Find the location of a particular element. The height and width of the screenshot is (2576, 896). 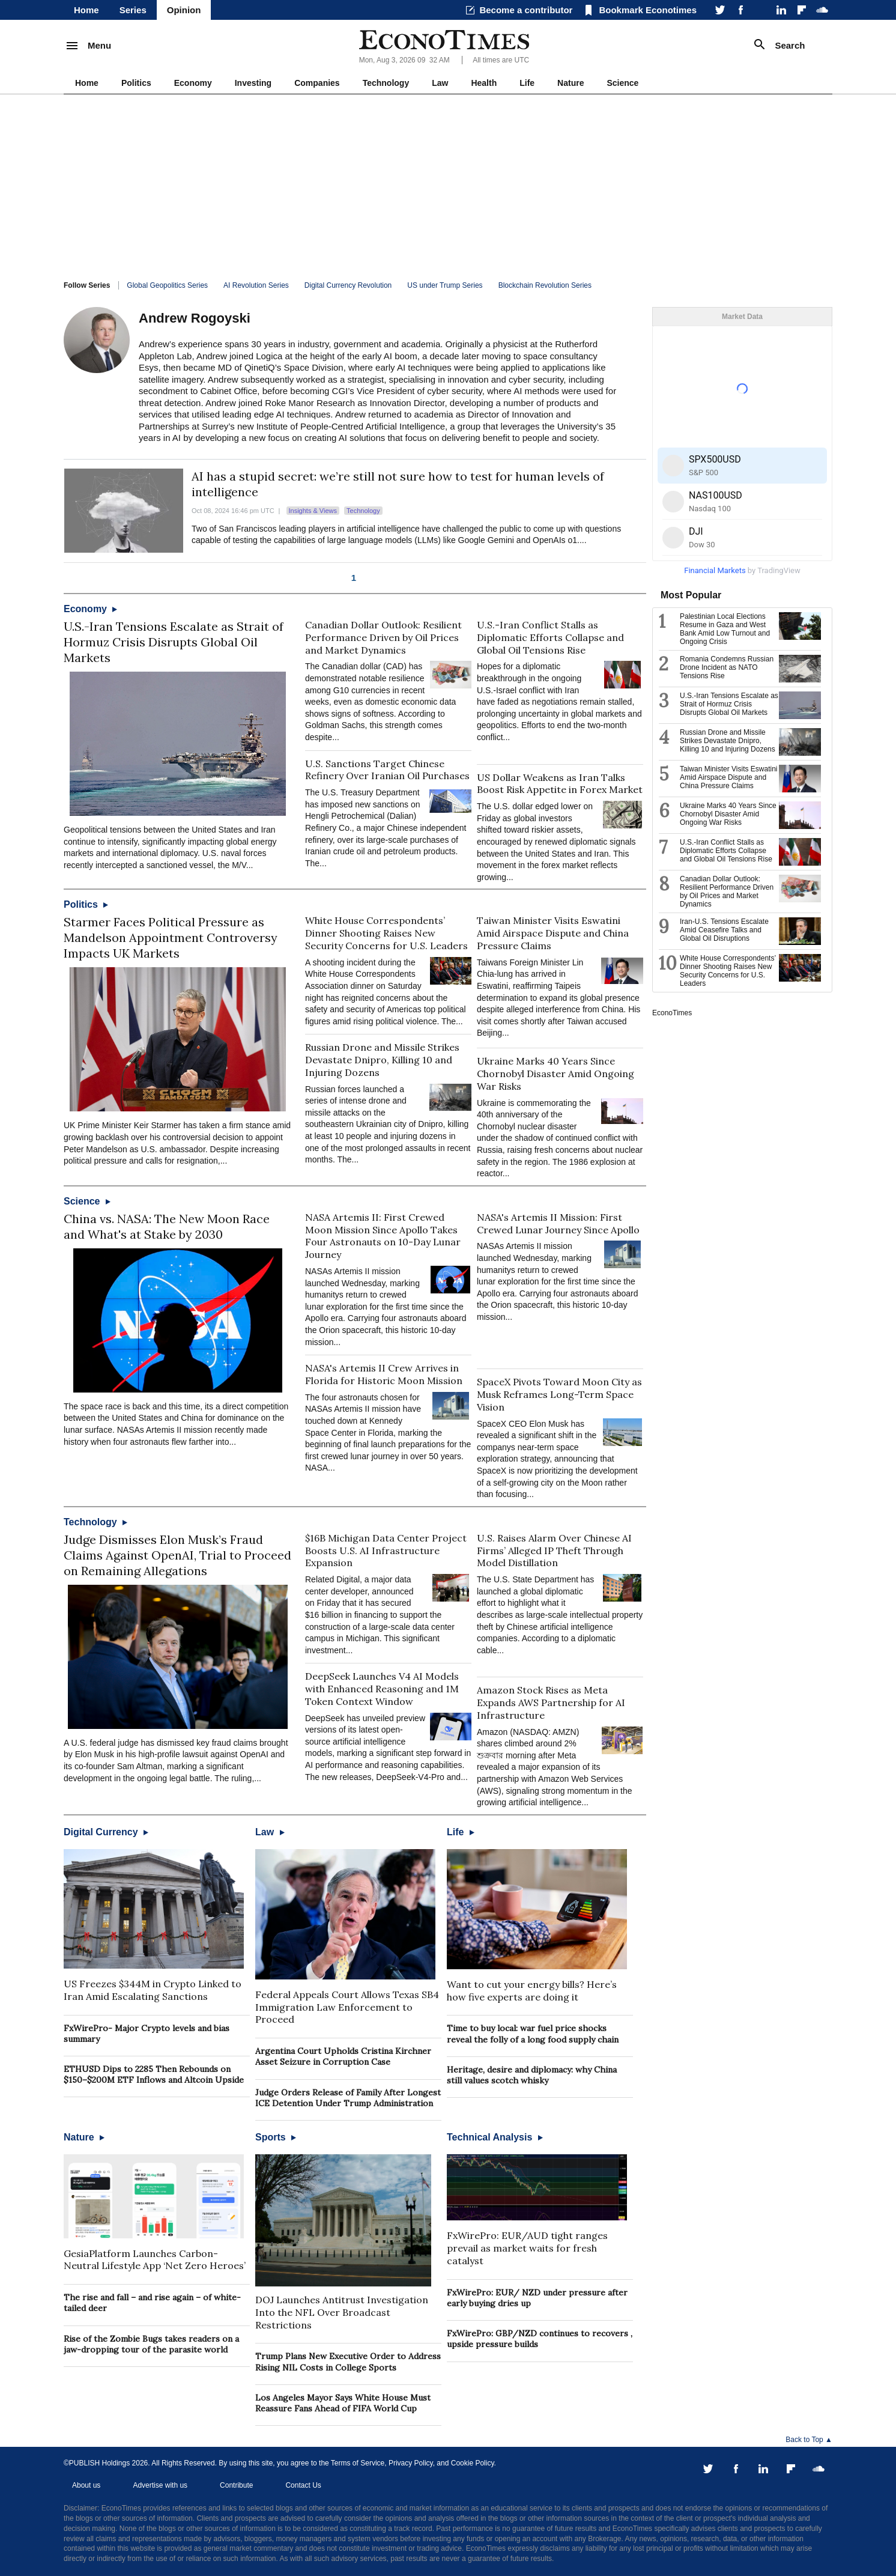

White House Correspondents’ Dinner Shooting Raises New Security Concerns for U.S. Leaders is located at coordinates (386, 933).